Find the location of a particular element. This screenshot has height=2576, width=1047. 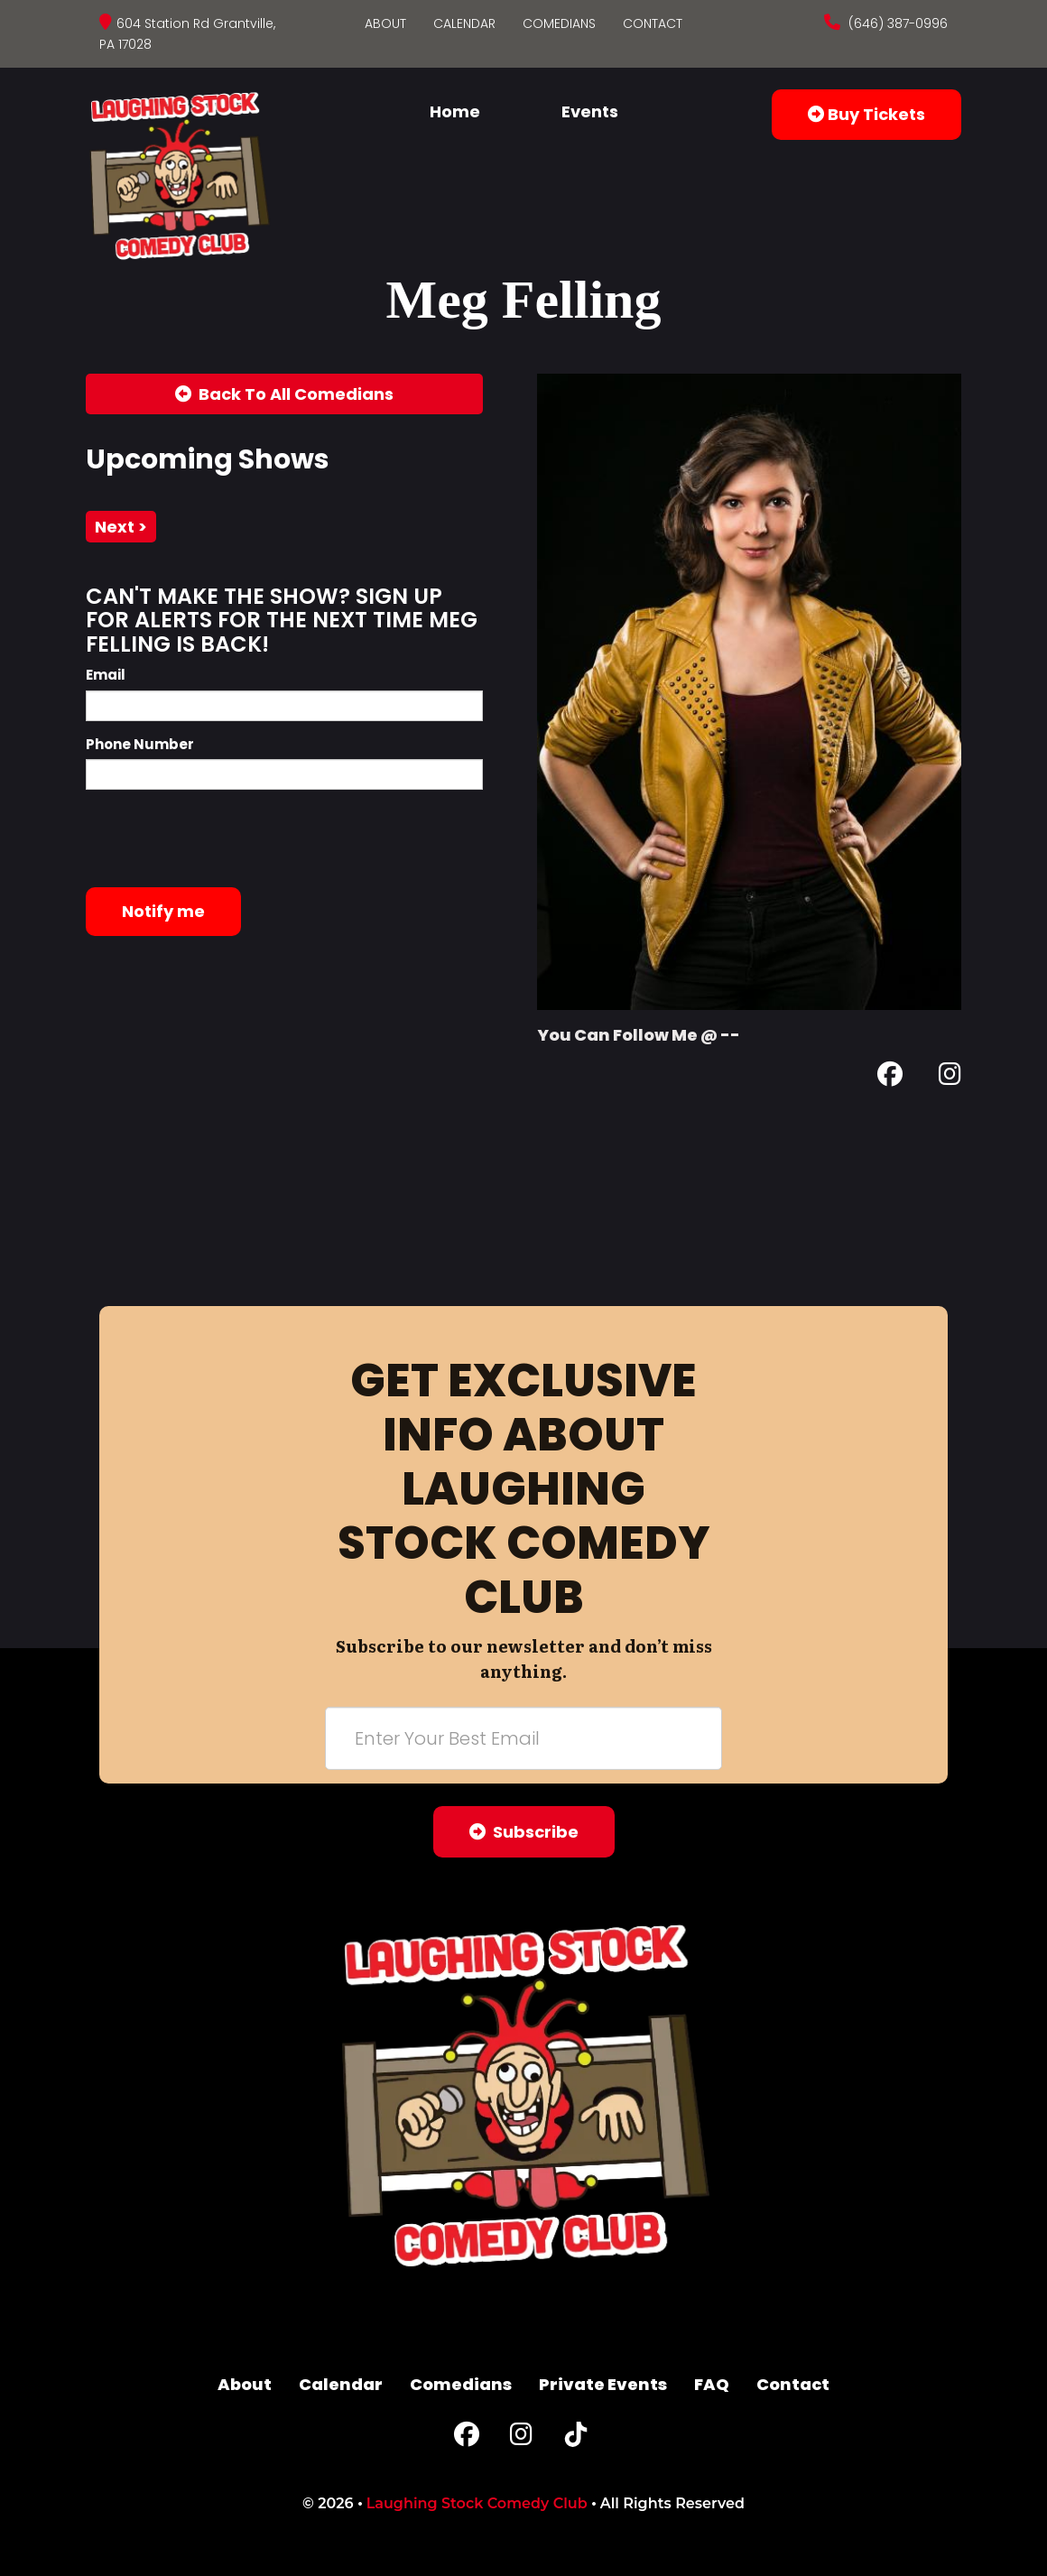

Home is located at coordinates (455, 111).